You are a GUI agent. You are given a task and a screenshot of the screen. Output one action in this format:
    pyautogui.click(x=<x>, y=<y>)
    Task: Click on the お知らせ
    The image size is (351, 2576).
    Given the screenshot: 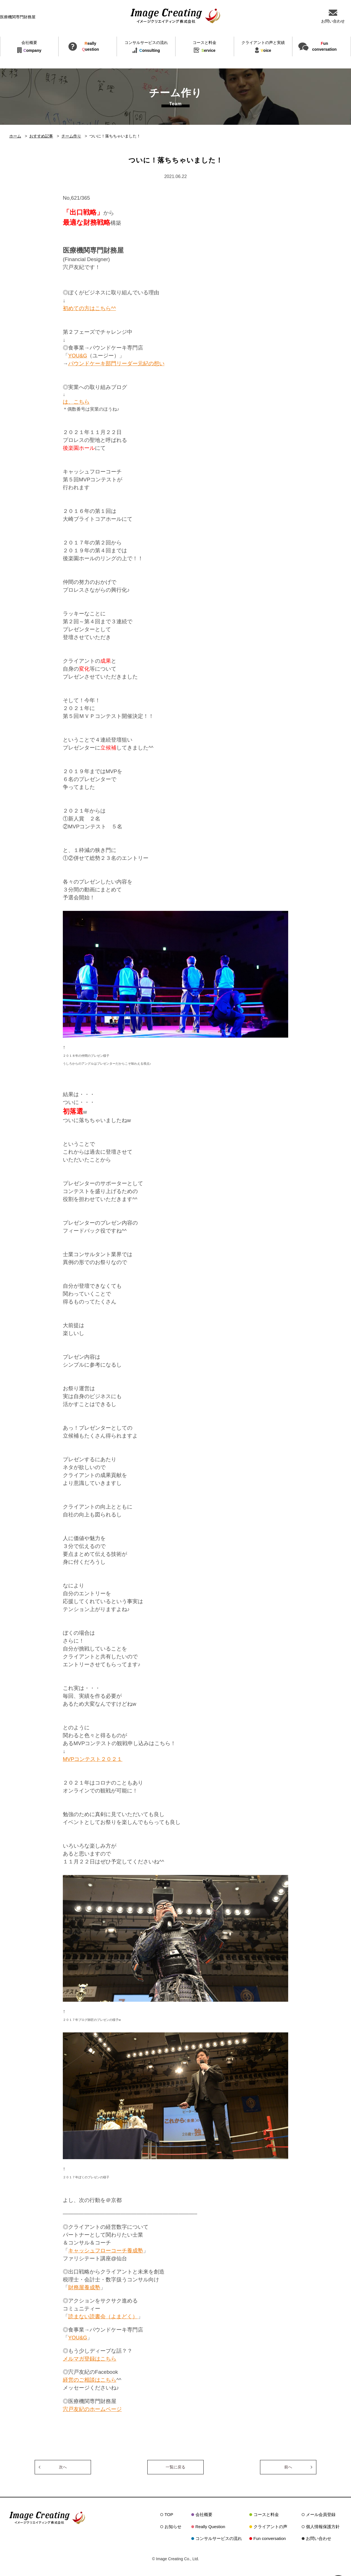 What is the action you would take?
    pyautogui.click(x=173, y=2526)
    